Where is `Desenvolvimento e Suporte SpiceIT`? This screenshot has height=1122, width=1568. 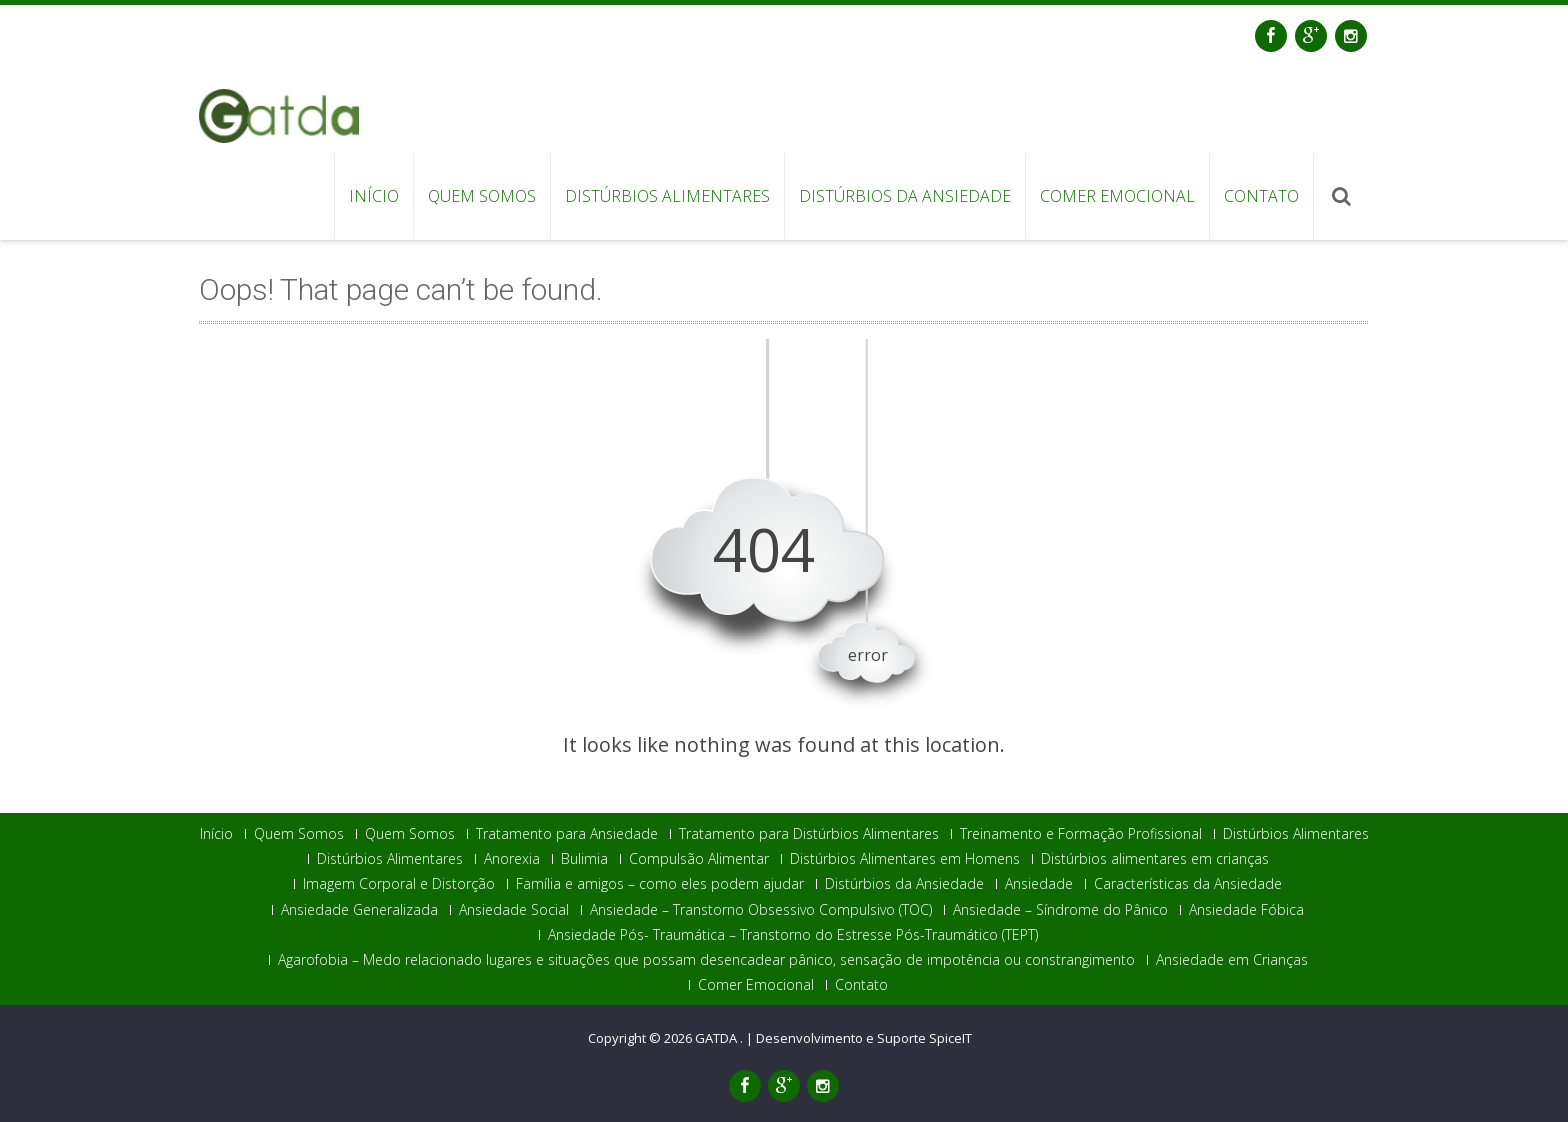
Desenvolvimento e Suporte SpiceIT is located at coordinates (864, 1039).